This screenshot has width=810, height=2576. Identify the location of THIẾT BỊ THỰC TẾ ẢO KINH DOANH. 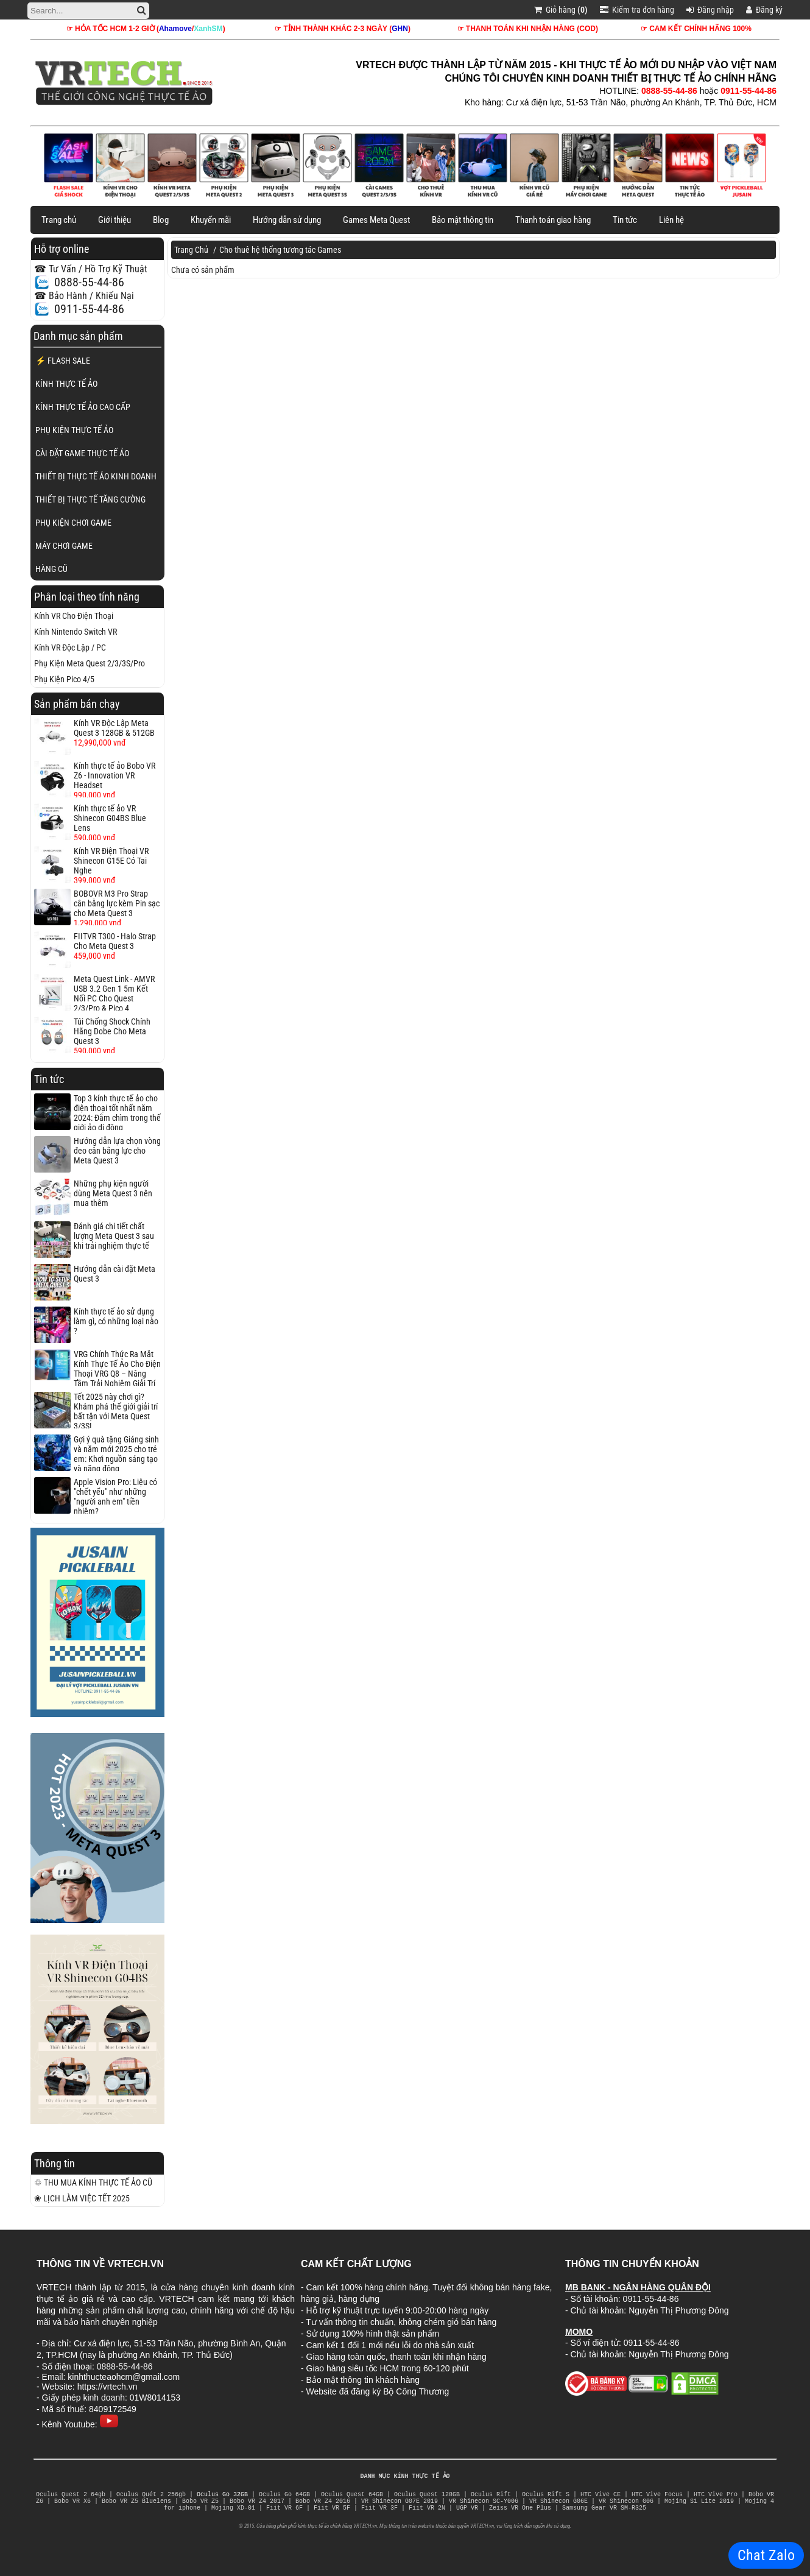
(96, 476).